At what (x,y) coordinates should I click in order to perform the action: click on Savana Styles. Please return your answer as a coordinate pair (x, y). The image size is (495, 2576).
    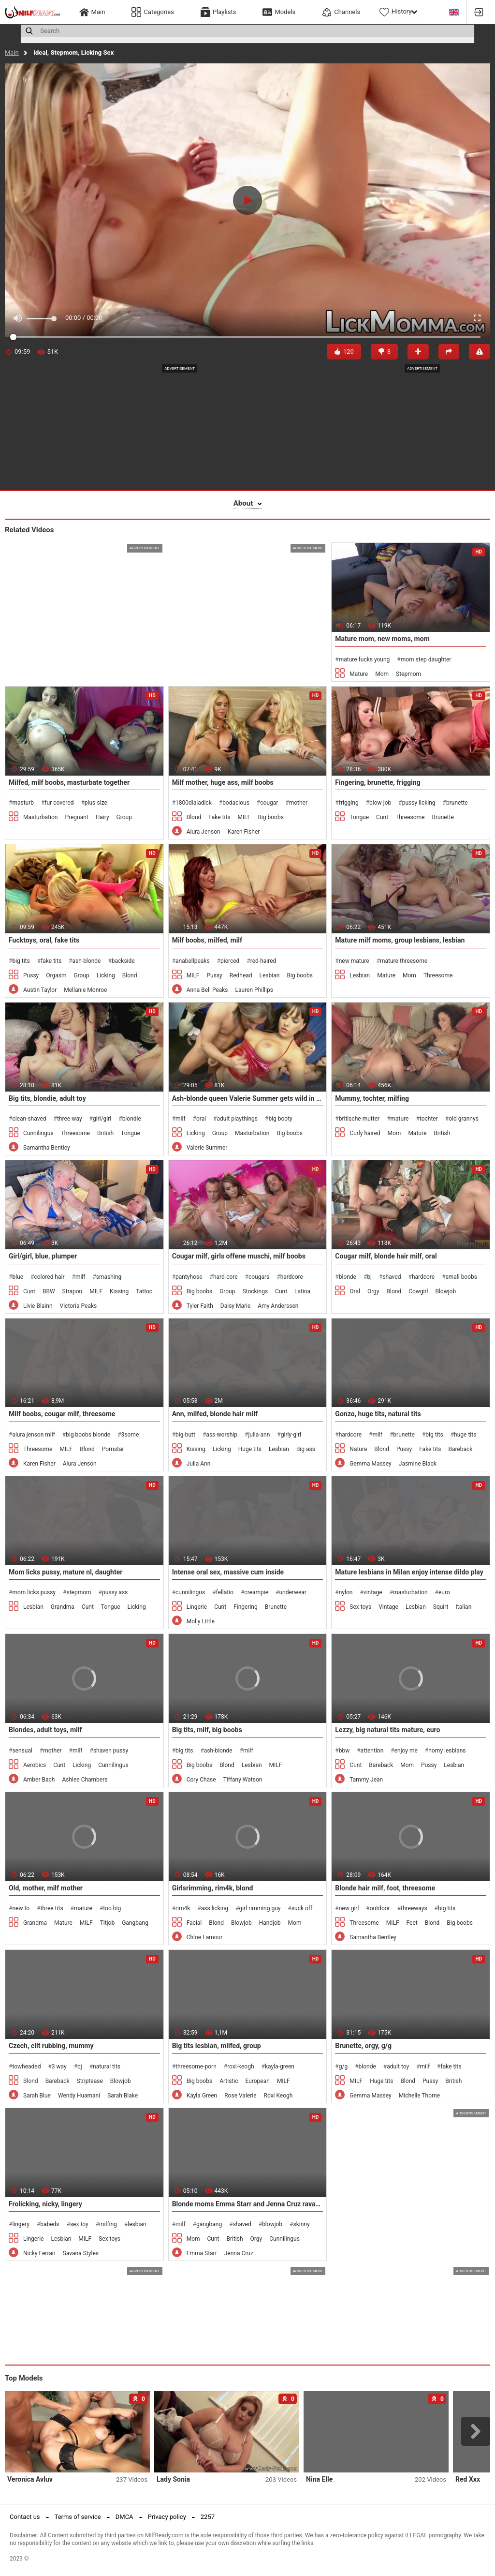
    Looking at the image, I should click on (81, 2253).